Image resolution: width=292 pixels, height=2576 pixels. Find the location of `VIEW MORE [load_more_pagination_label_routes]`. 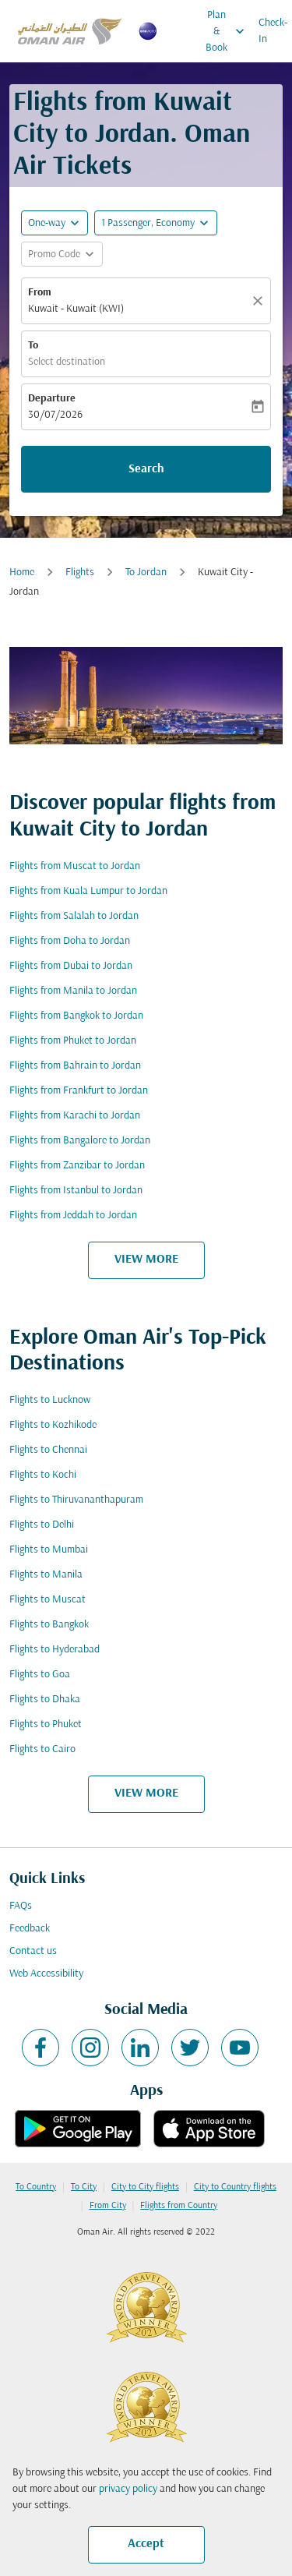

VIEW MORE [load_more_pagination_label_routes] is located at coordinates (146, 1259).